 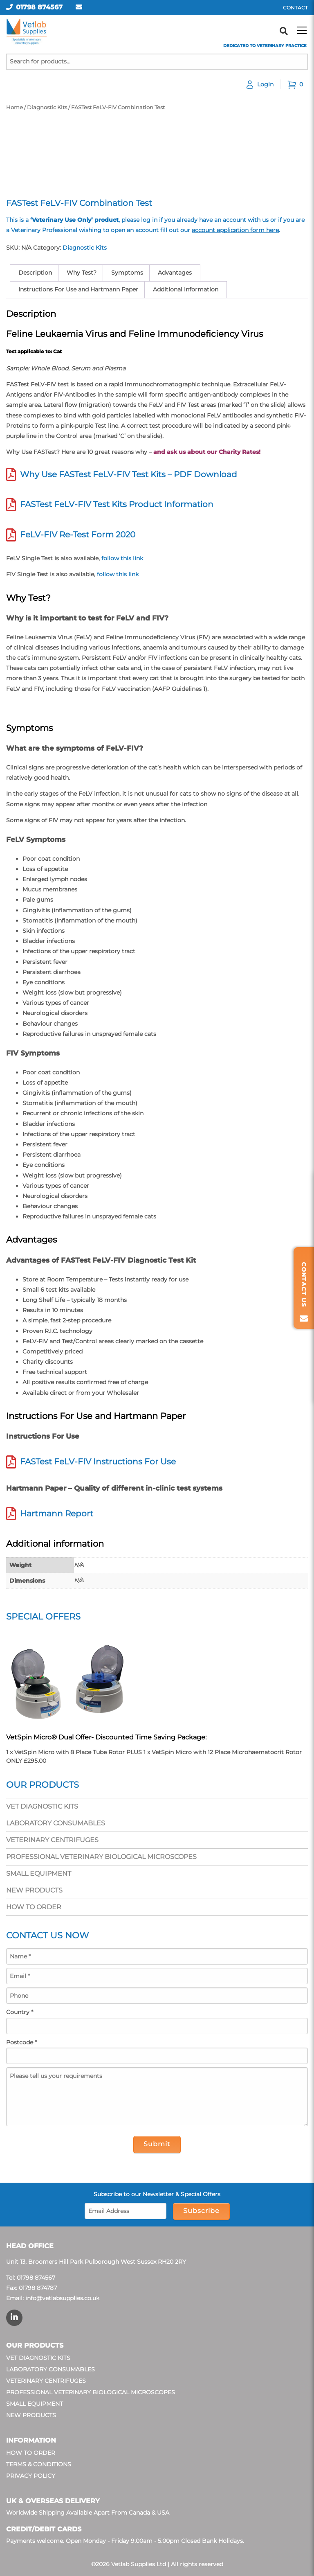 I want to click on New Products, so click(x=34, y=1890).